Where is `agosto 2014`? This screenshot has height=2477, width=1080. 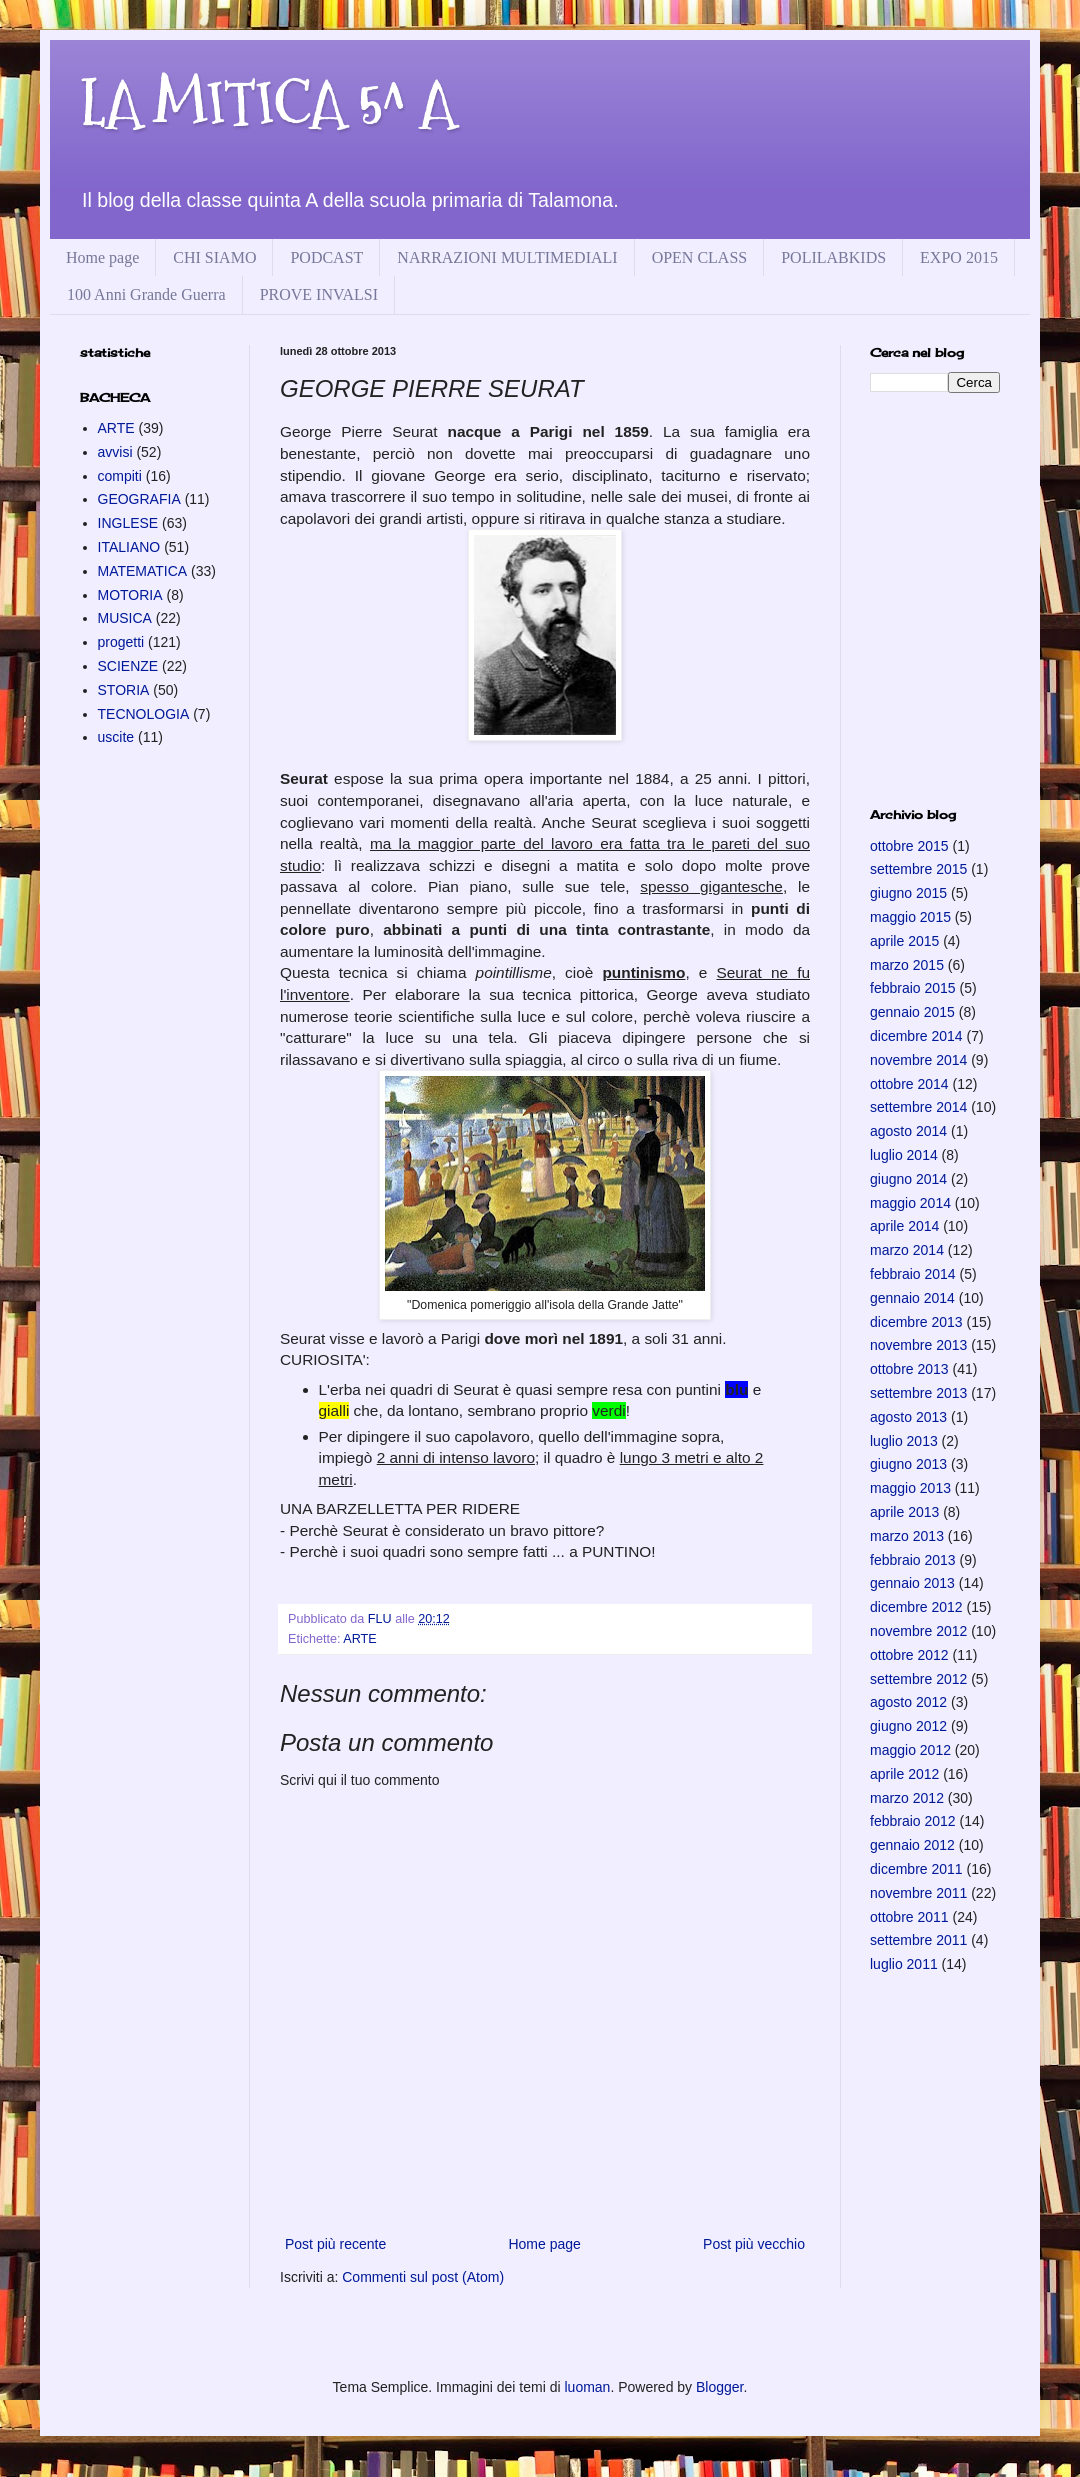
agosto 2014 is located at coordinates (908, 1131).